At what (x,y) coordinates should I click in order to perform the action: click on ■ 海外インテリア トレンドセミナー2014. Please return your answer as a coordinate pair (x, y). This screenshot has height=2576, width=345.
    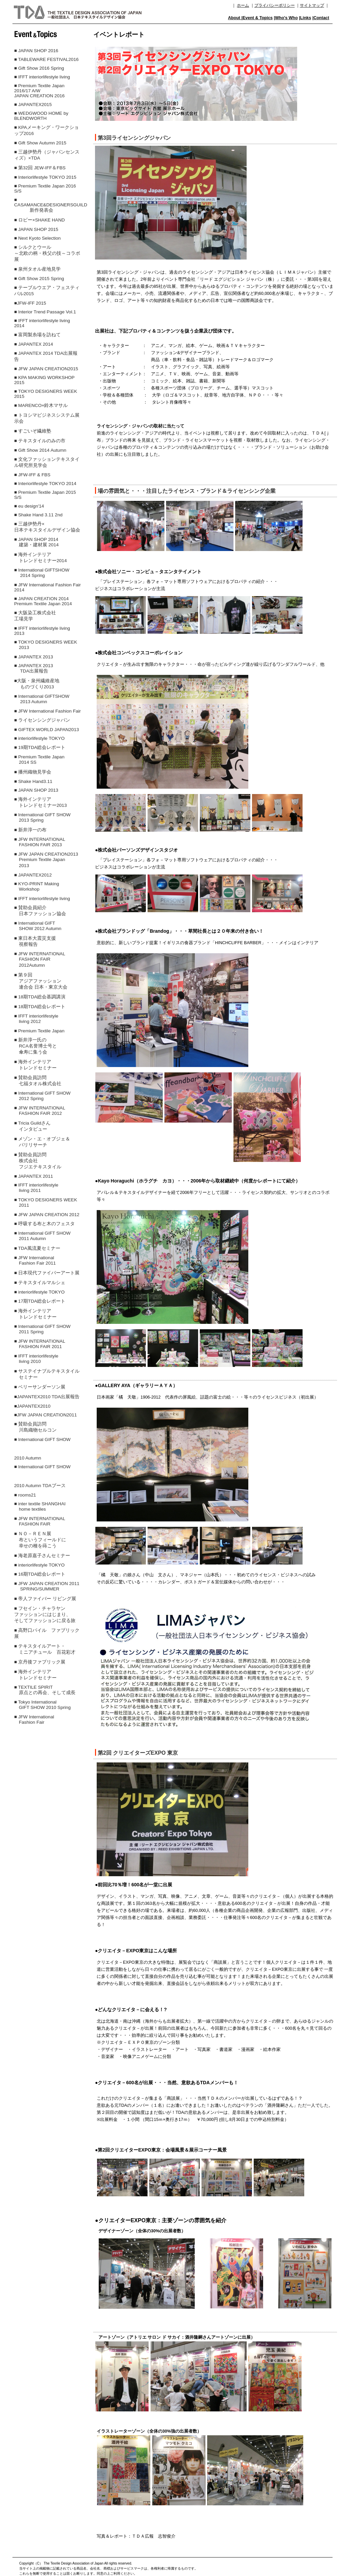
    Looking at the image, I should click on (40, 557).